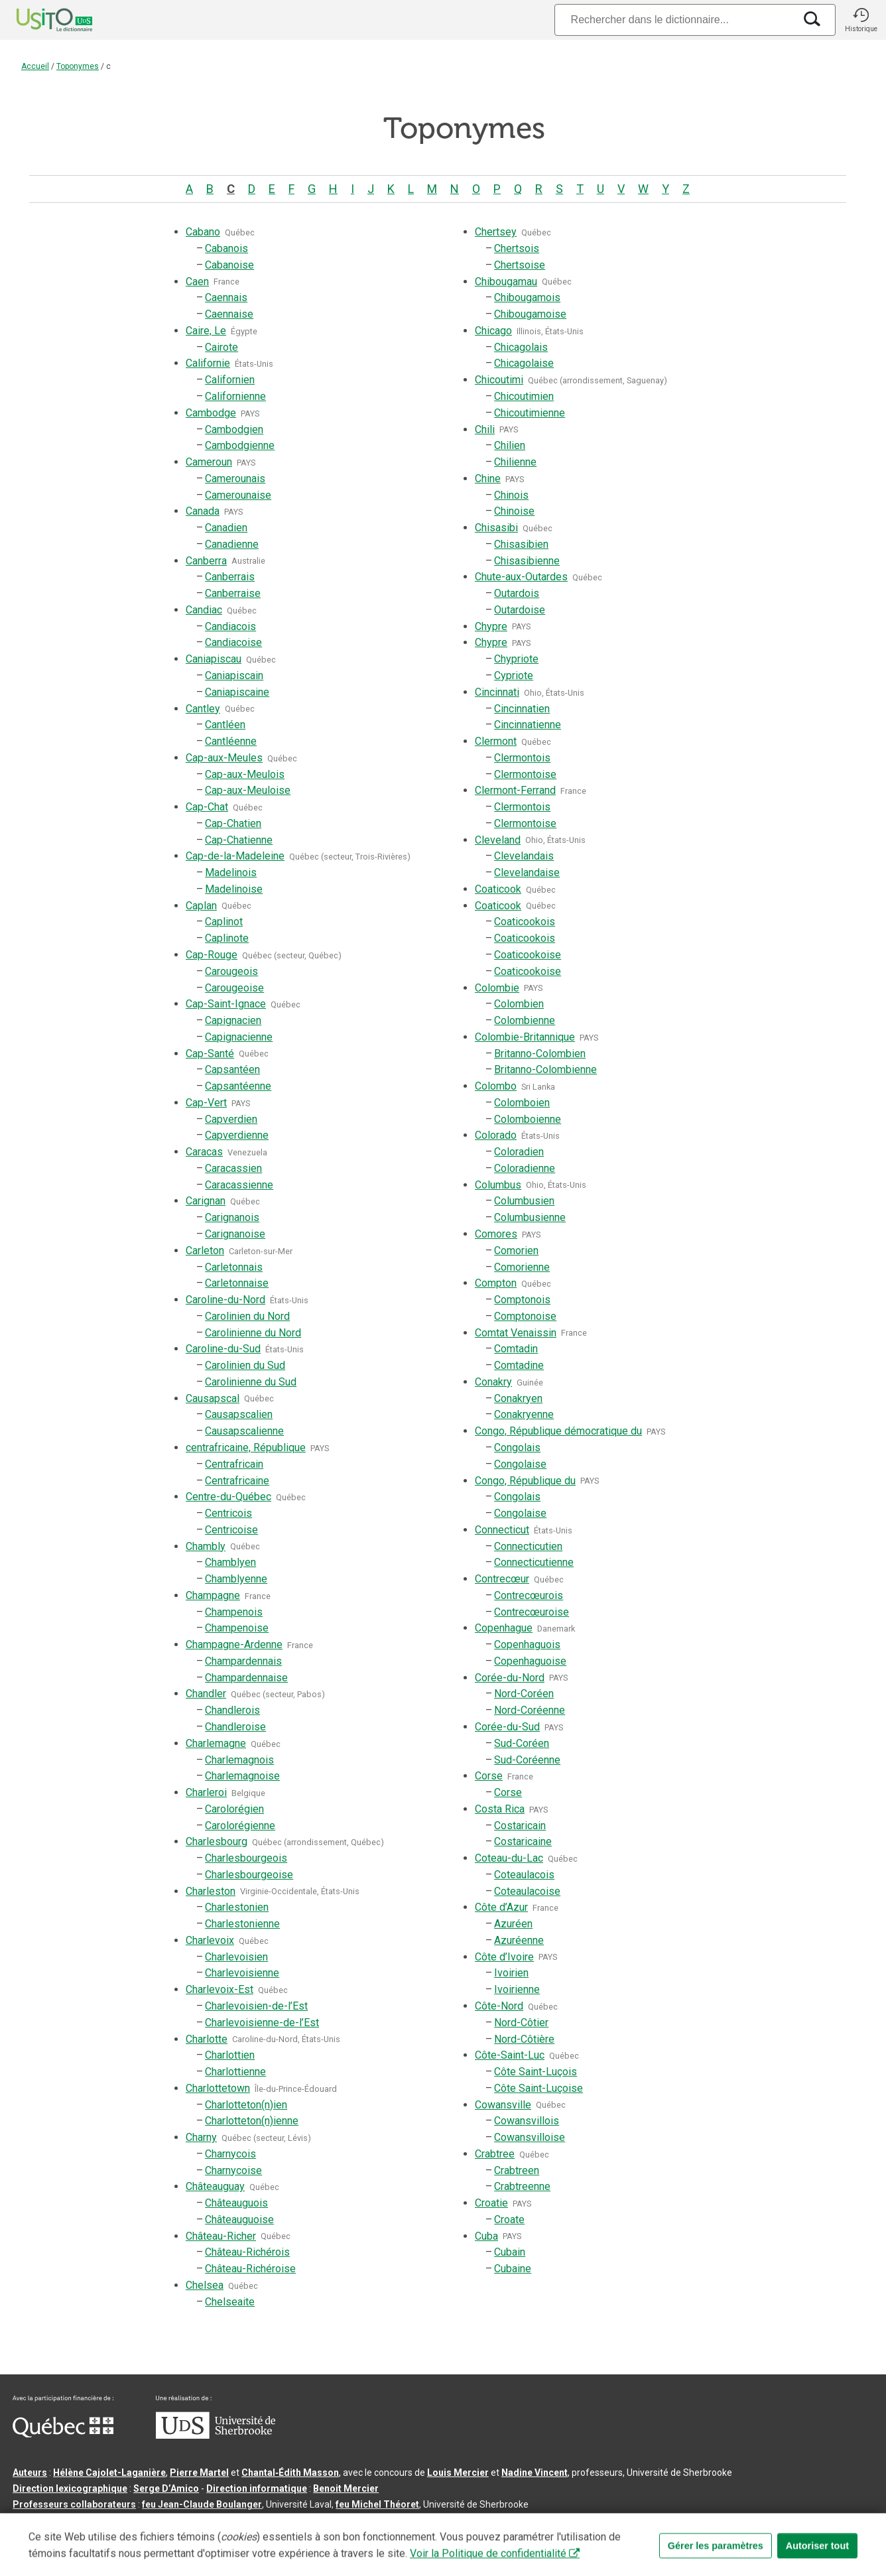  What do you see at coordinates (216, 1743) in the screenshot?
I see `Charlemagne` at bounding box center [216, 1743].